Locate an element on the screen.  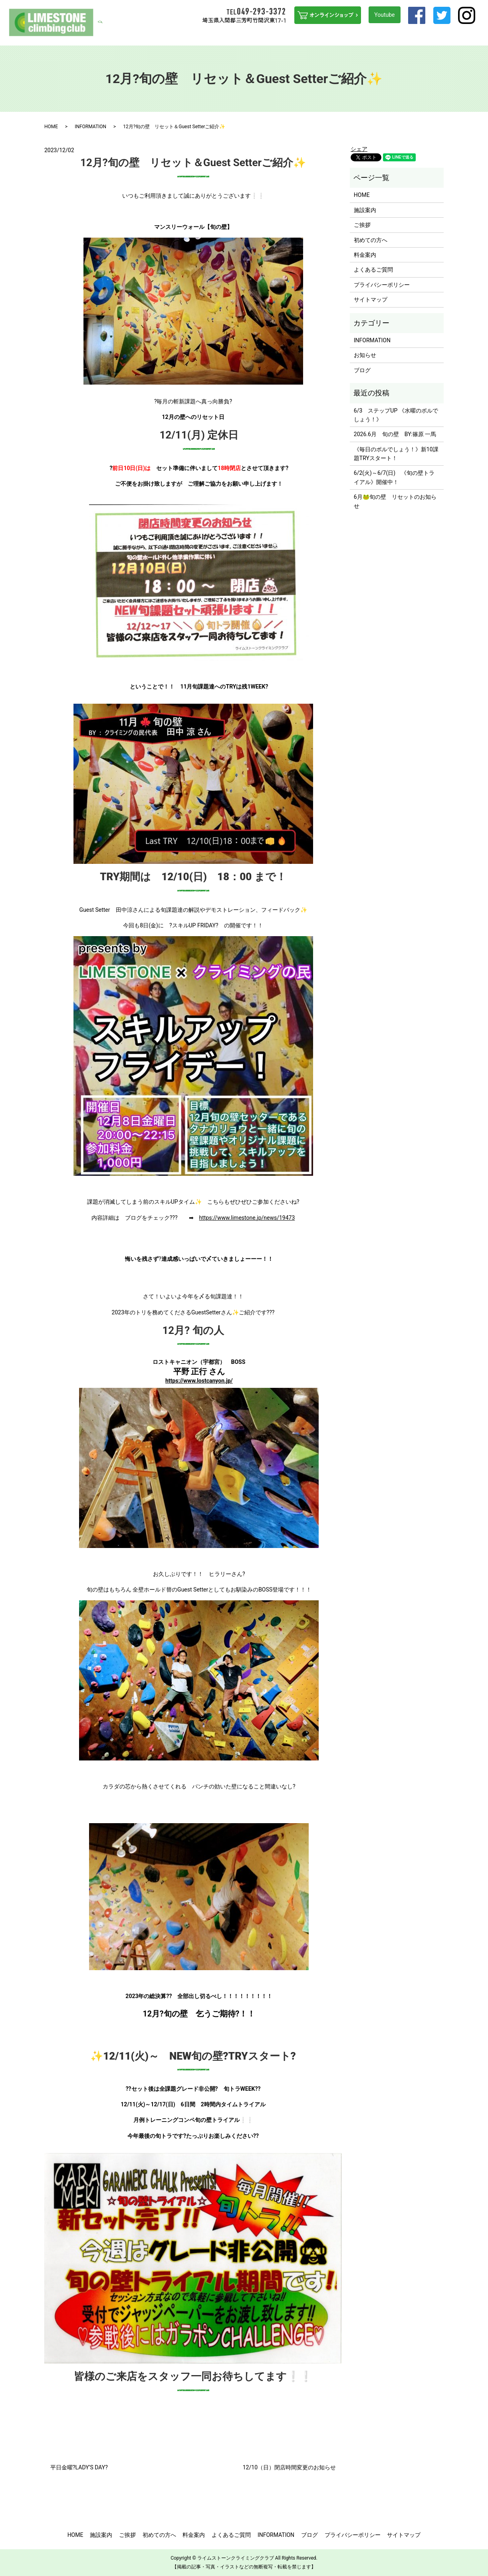
6/3 ステップUP 《水曜のボルでしょう！》 is located at coordinates (396, 415).